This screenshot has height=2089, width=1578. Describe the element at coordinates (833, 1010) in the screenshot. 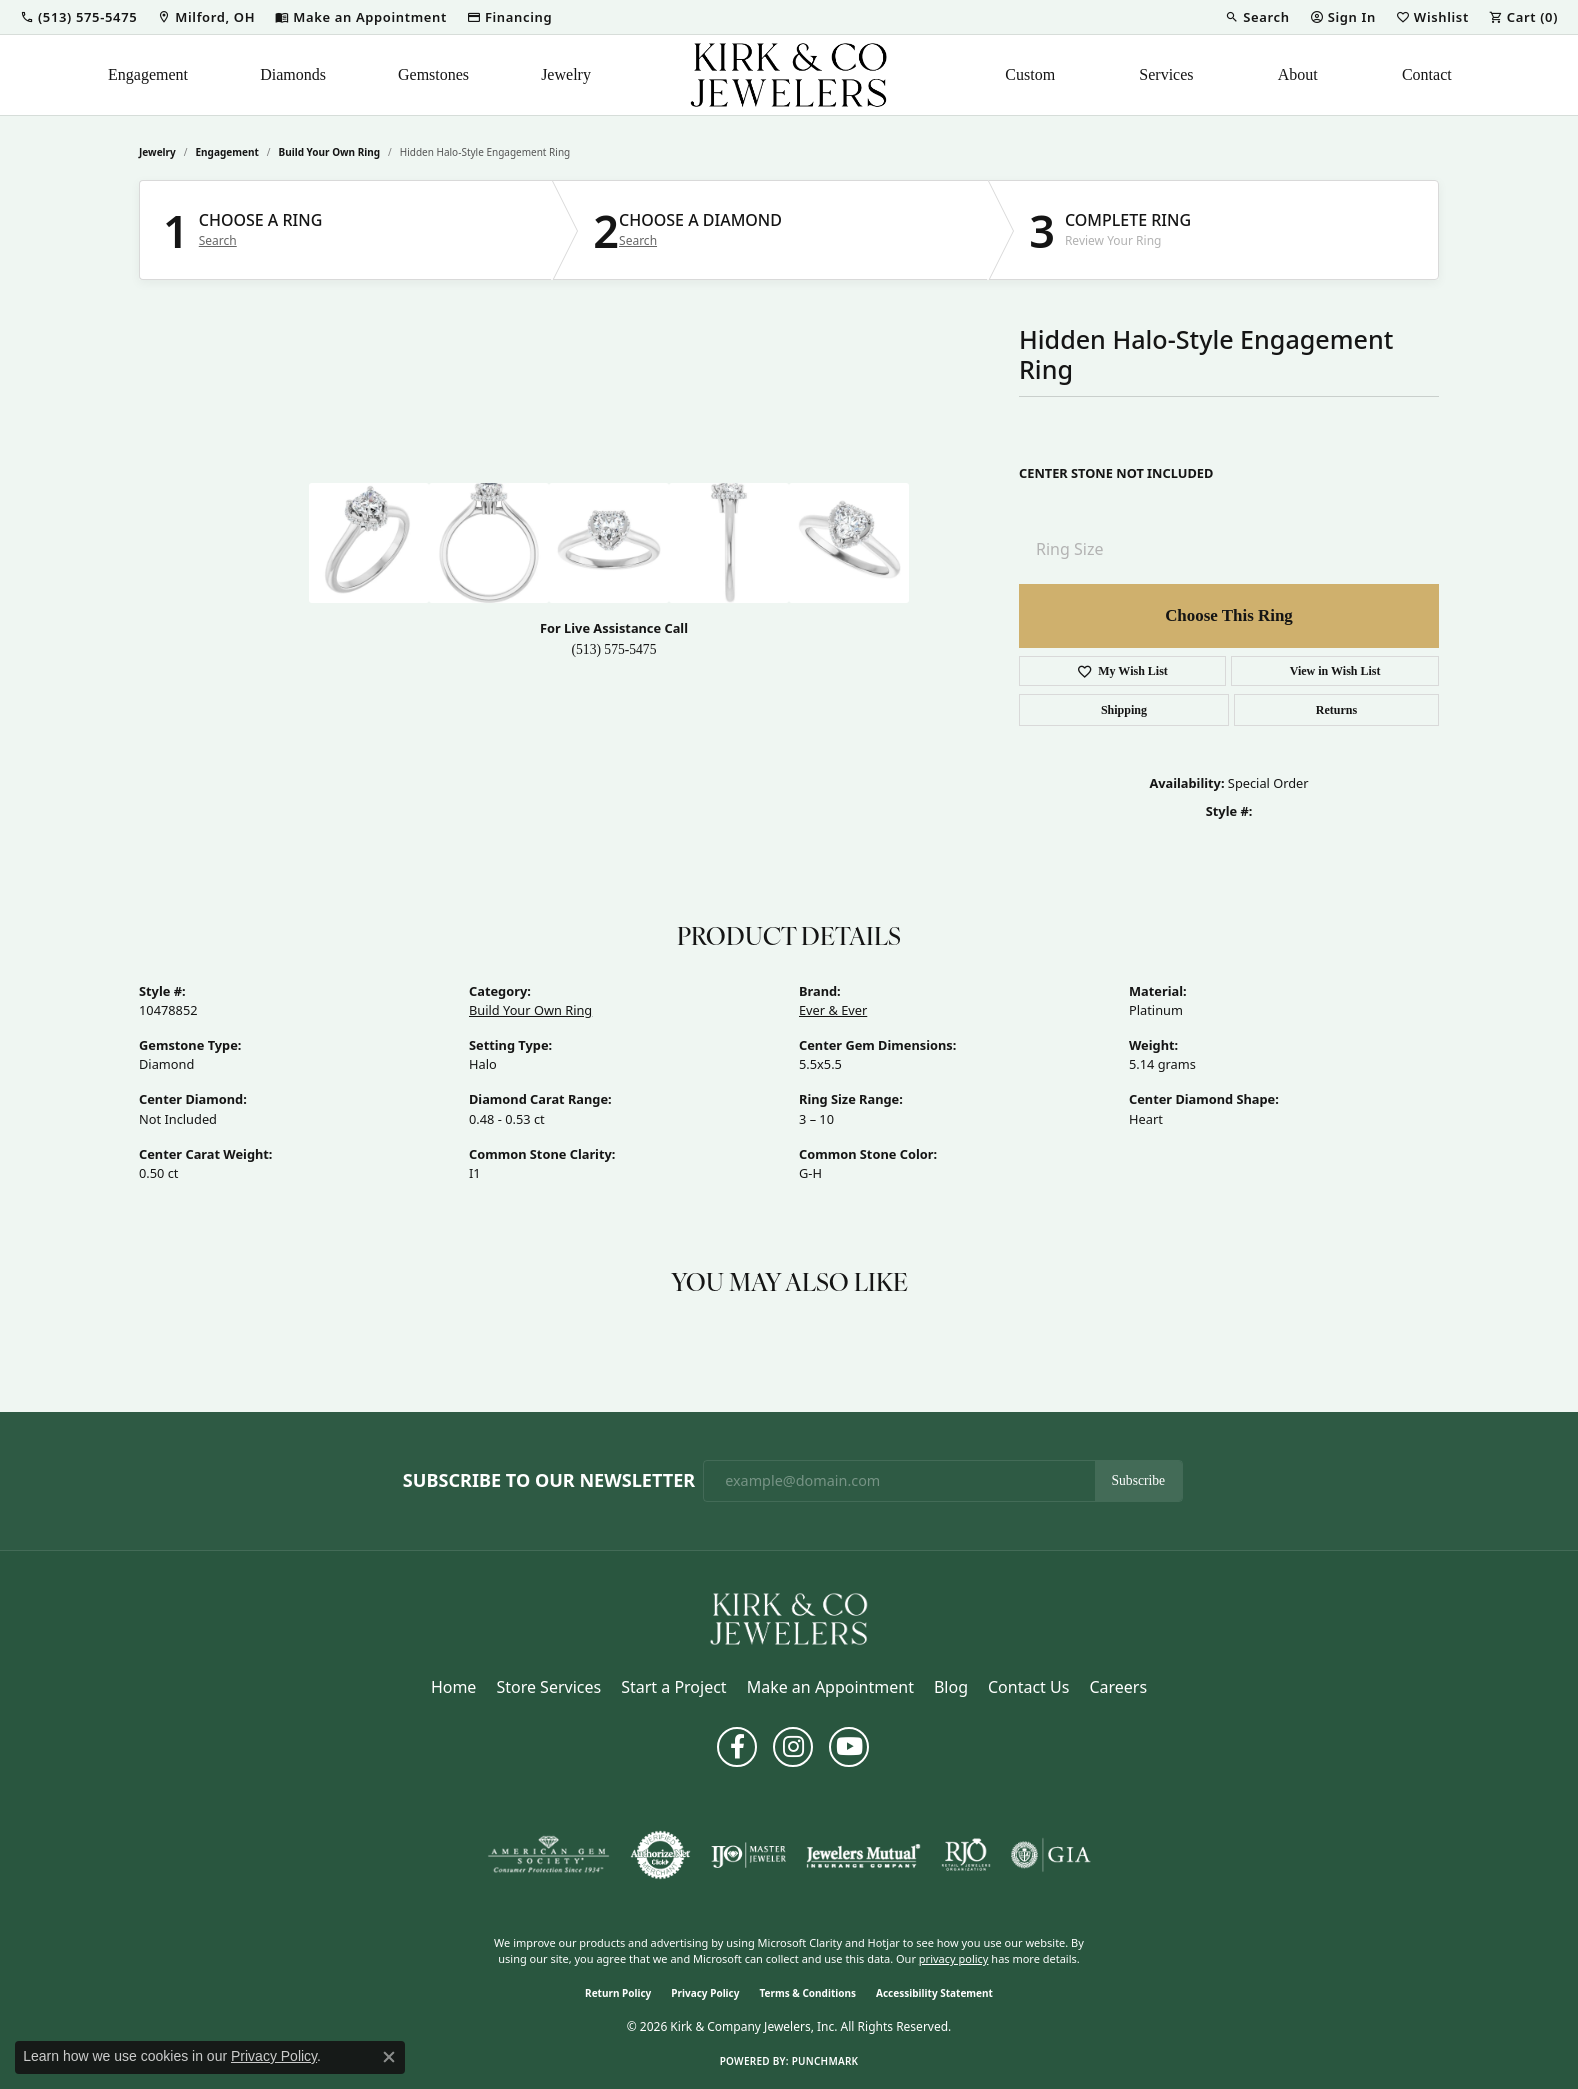

I see `Ever & Ever` at that location.